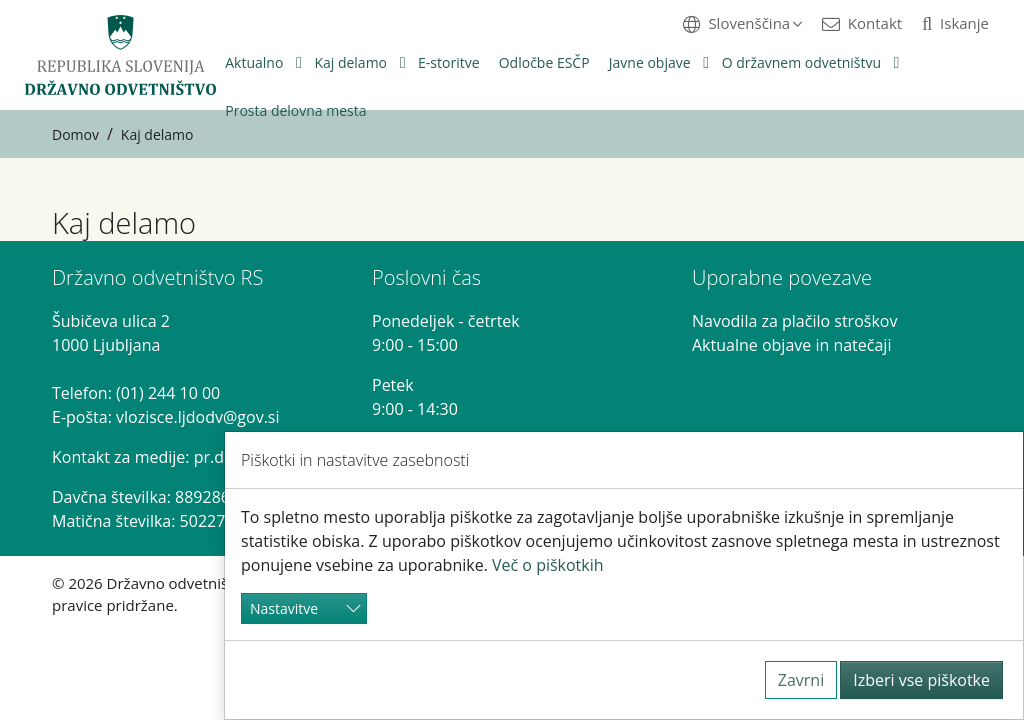 The height and width of the screenshot is (720, 1024). Describe the element at coordinates (921, 680) in the screenshot. I see `Izberi vse piškotke` at that location.